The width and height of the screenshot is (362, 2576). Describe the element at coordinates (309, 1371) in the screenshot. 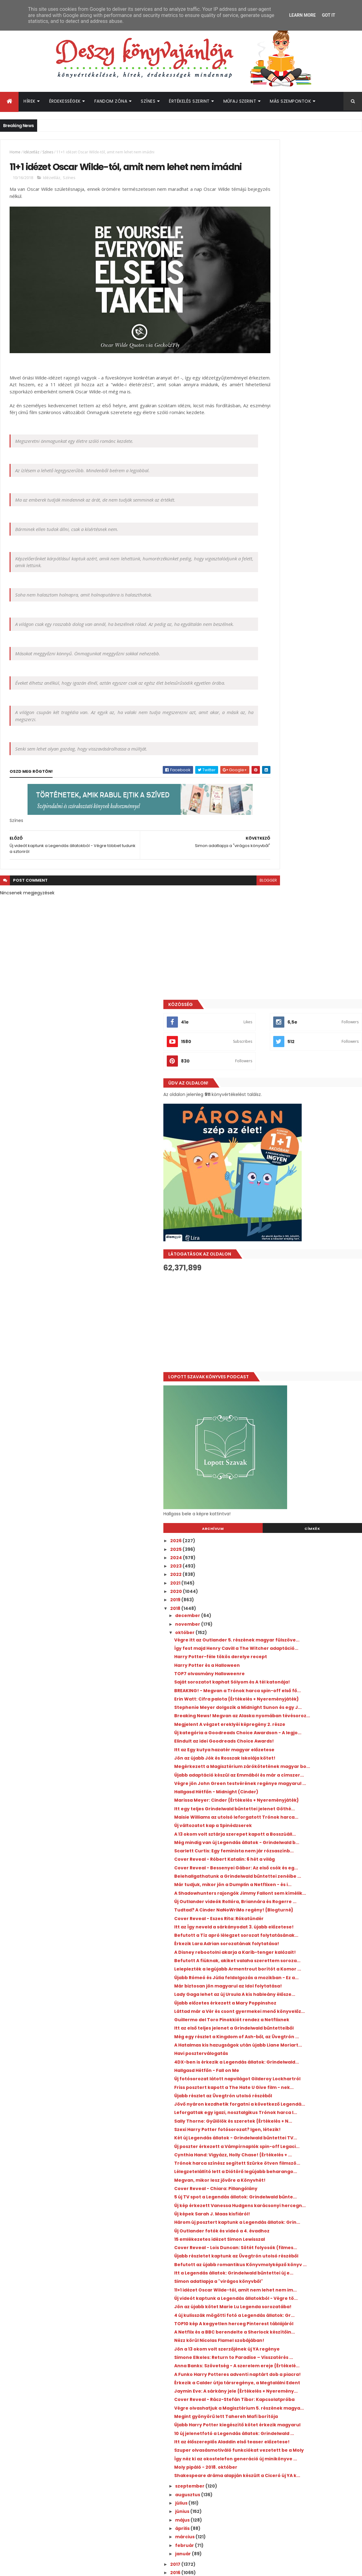

I see `Még egy részlet a Kingdom of Ash-ből, az Üvegtrón ...` at that location.